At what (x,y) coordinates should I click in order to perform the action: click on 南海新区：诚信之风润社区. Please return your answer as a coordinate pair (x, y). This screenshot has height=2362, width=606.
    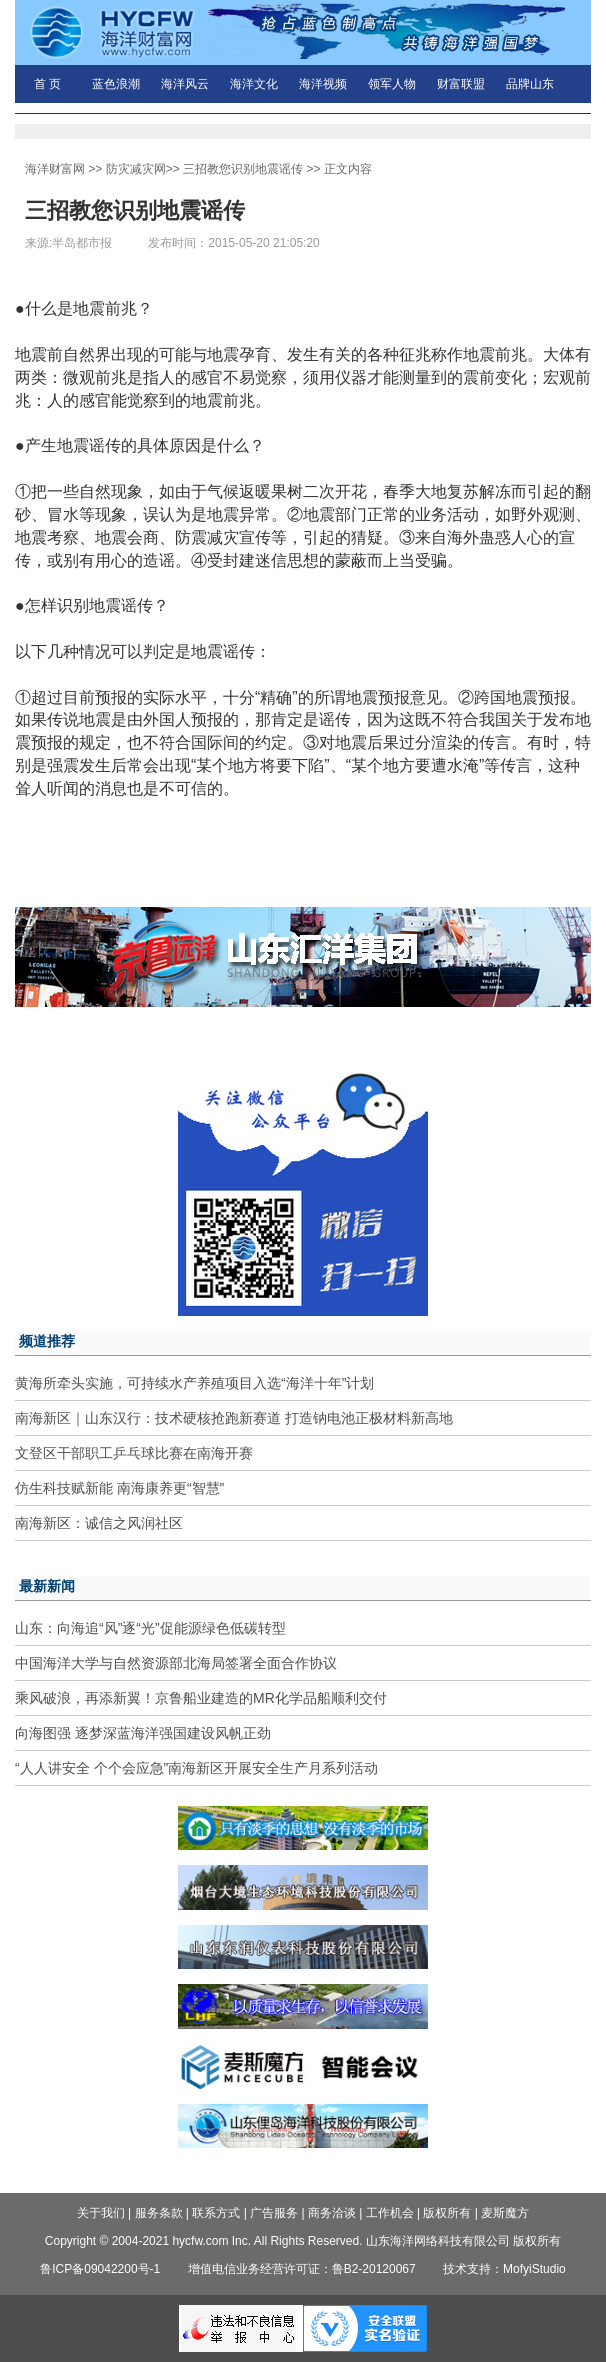
    Looking at the image, I should click on (99, 1523).